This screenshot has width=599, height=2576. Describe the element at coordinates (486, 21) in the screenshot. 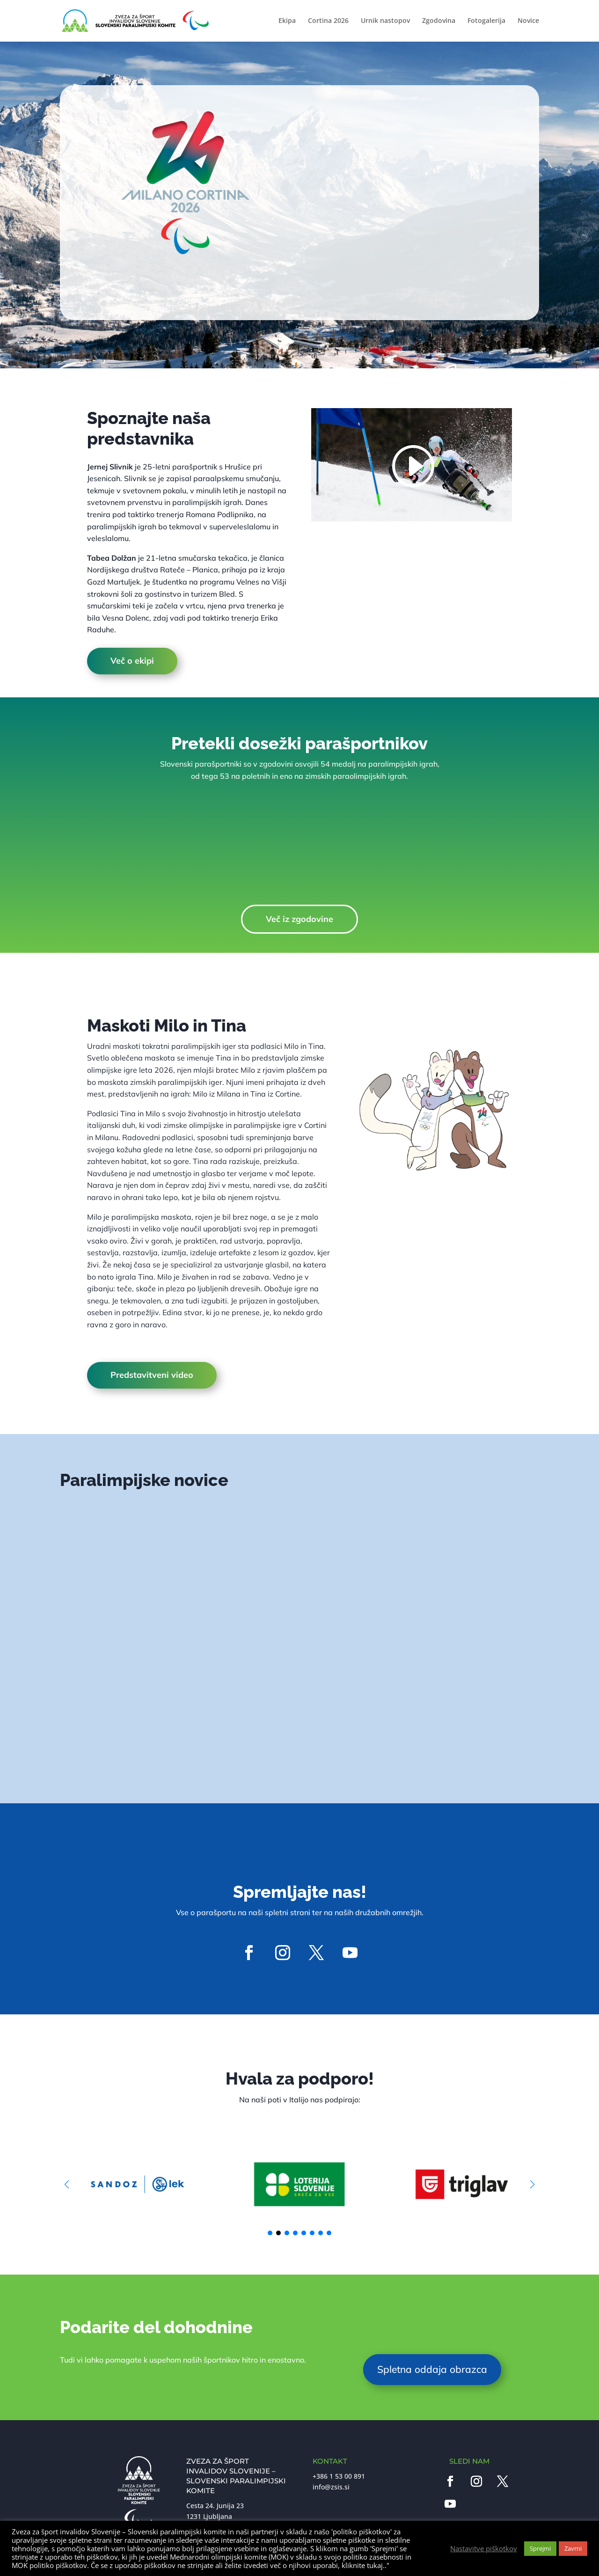

I see `Fotogalerija` at that location.